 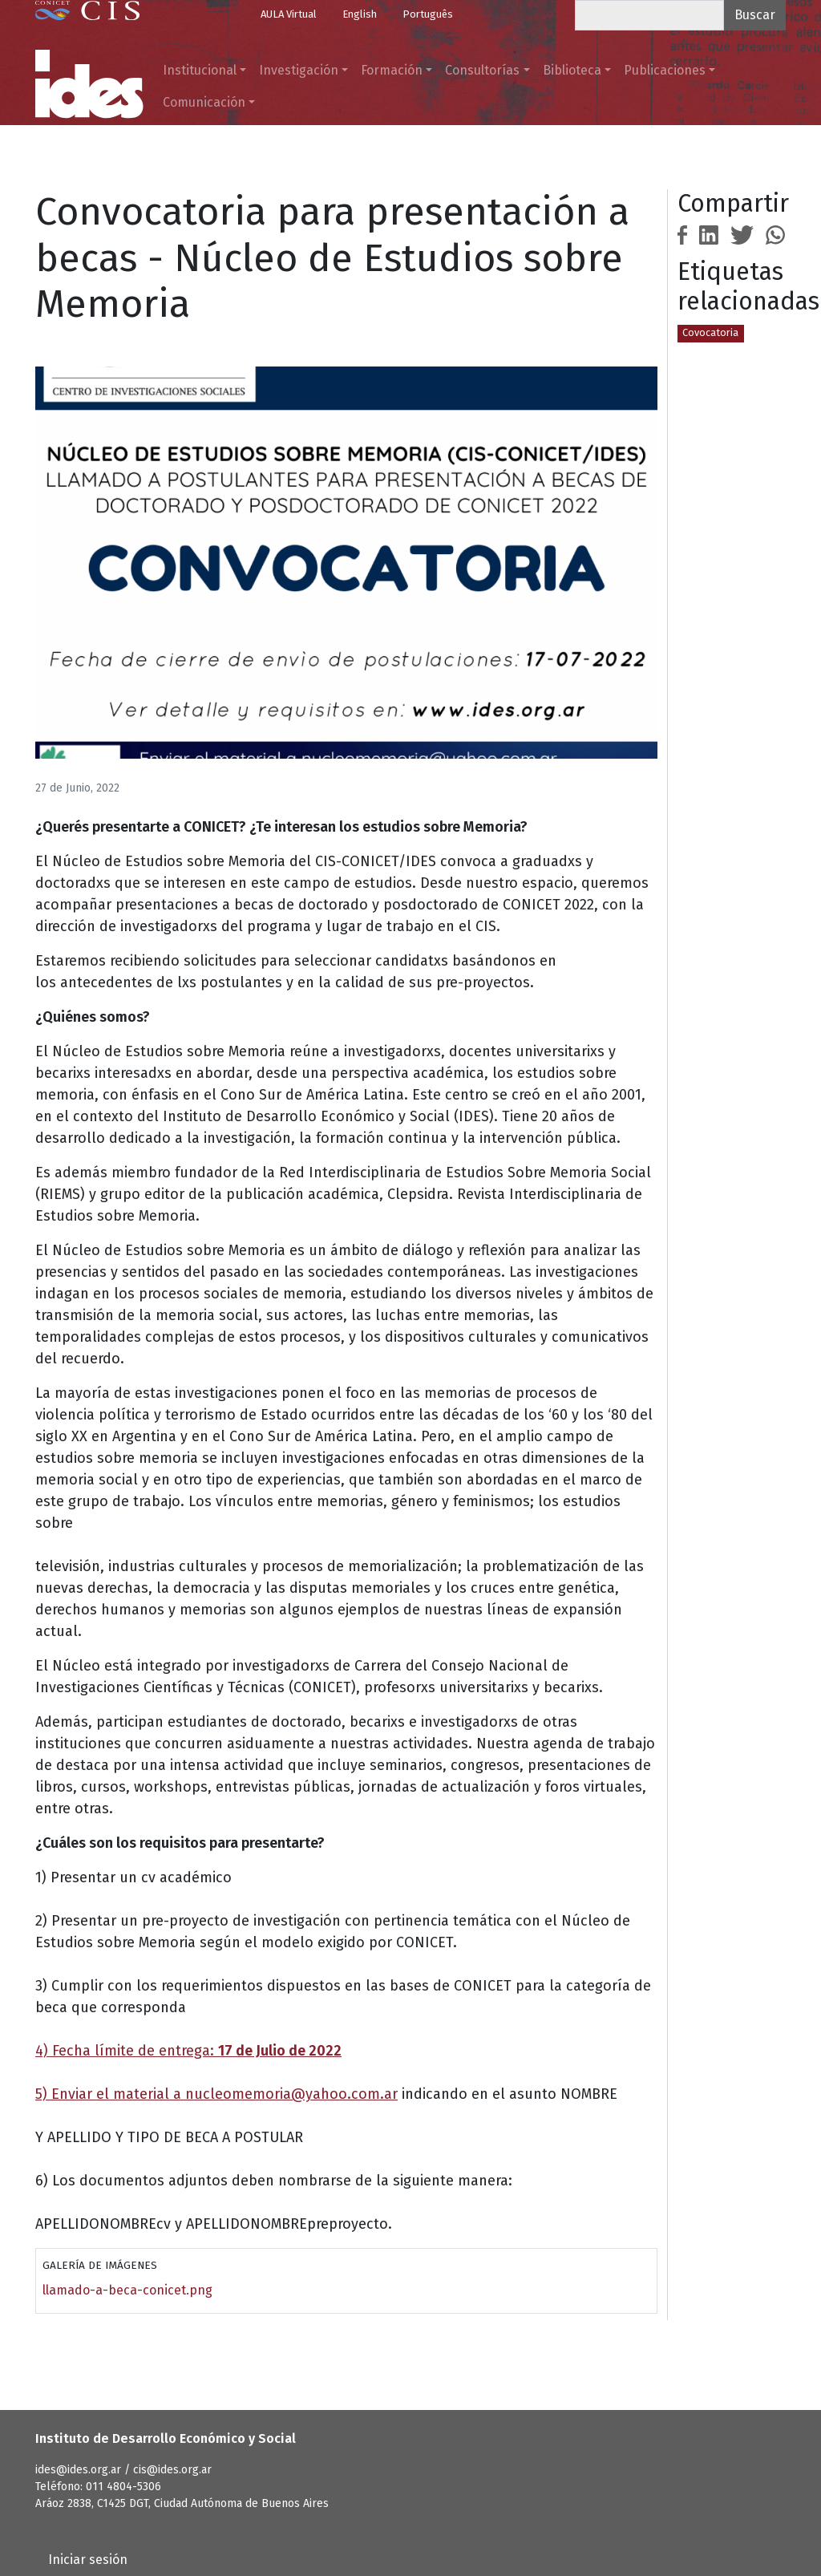 What do you see at coordinates (482, 70) in the screenshot?
I see `Consultorías` at bounding box center [482, 70].